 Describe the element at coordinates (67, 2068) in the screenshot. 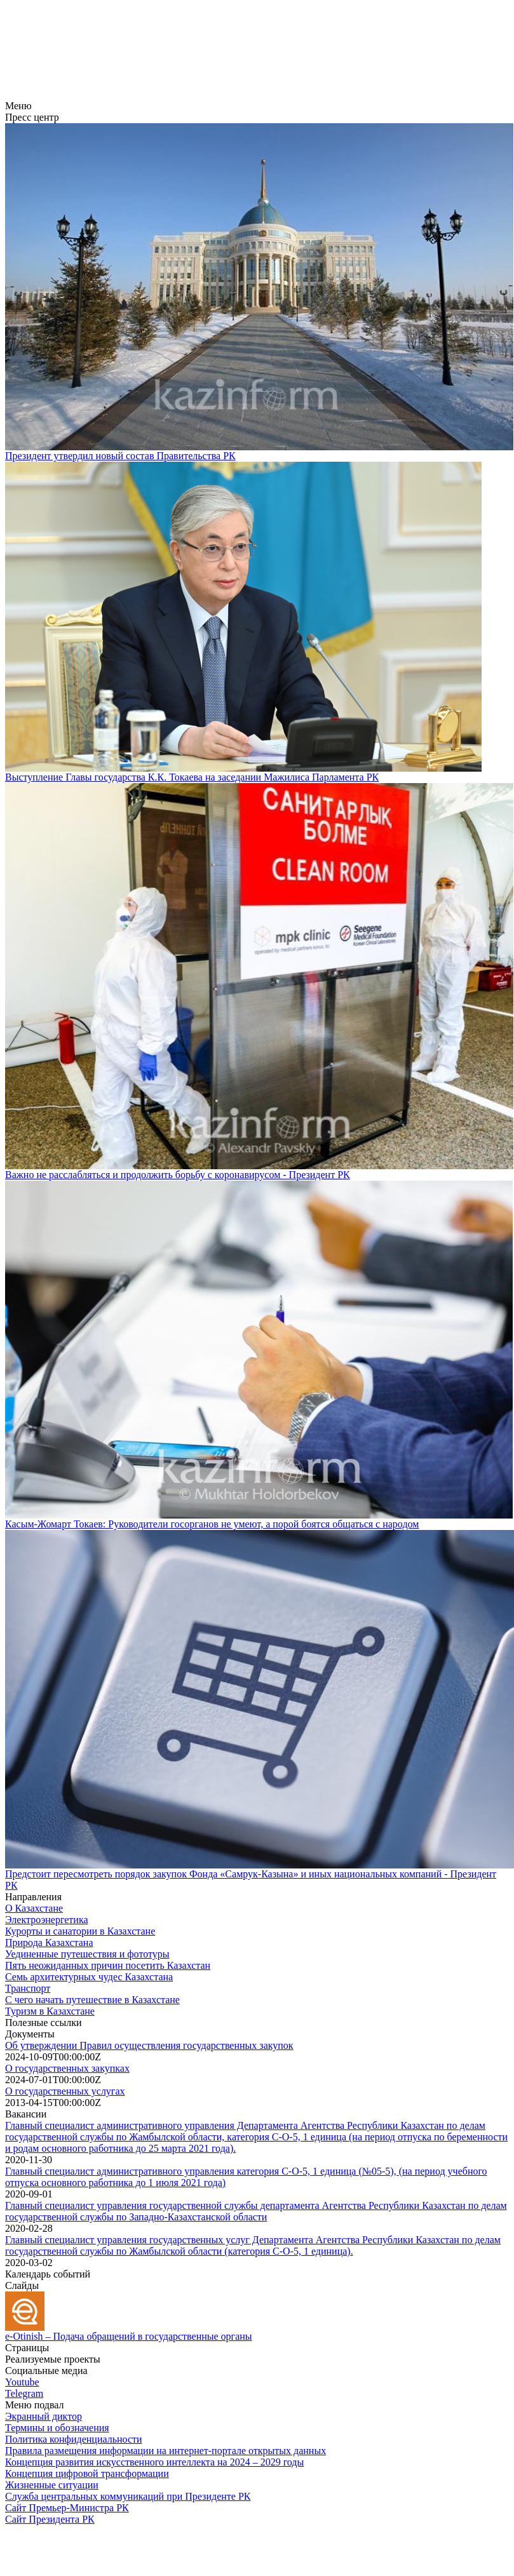

I see `О государственных закупках` at that location.